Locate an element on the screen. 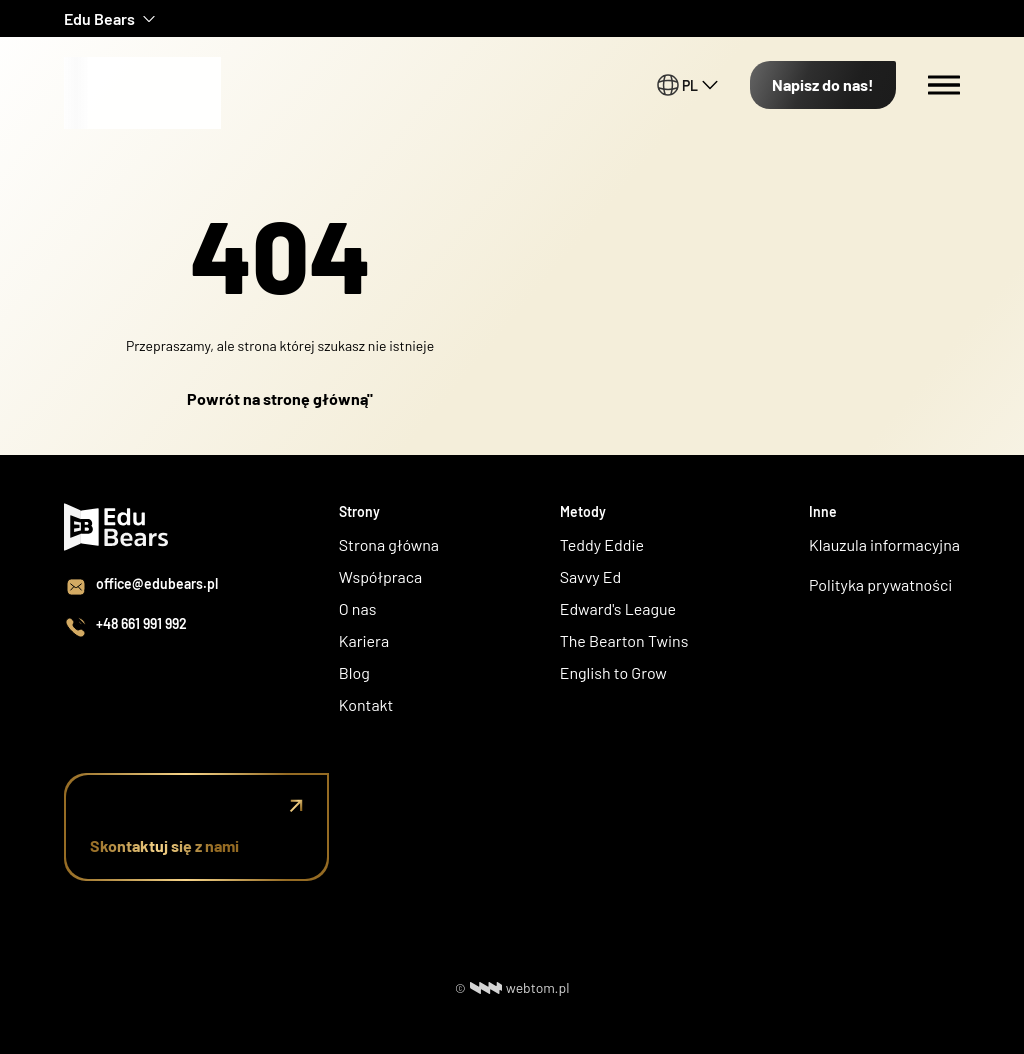 Image resolution: width=1024 pixels, height=1054 pixels. Blog is located at coordinates (354, 672).